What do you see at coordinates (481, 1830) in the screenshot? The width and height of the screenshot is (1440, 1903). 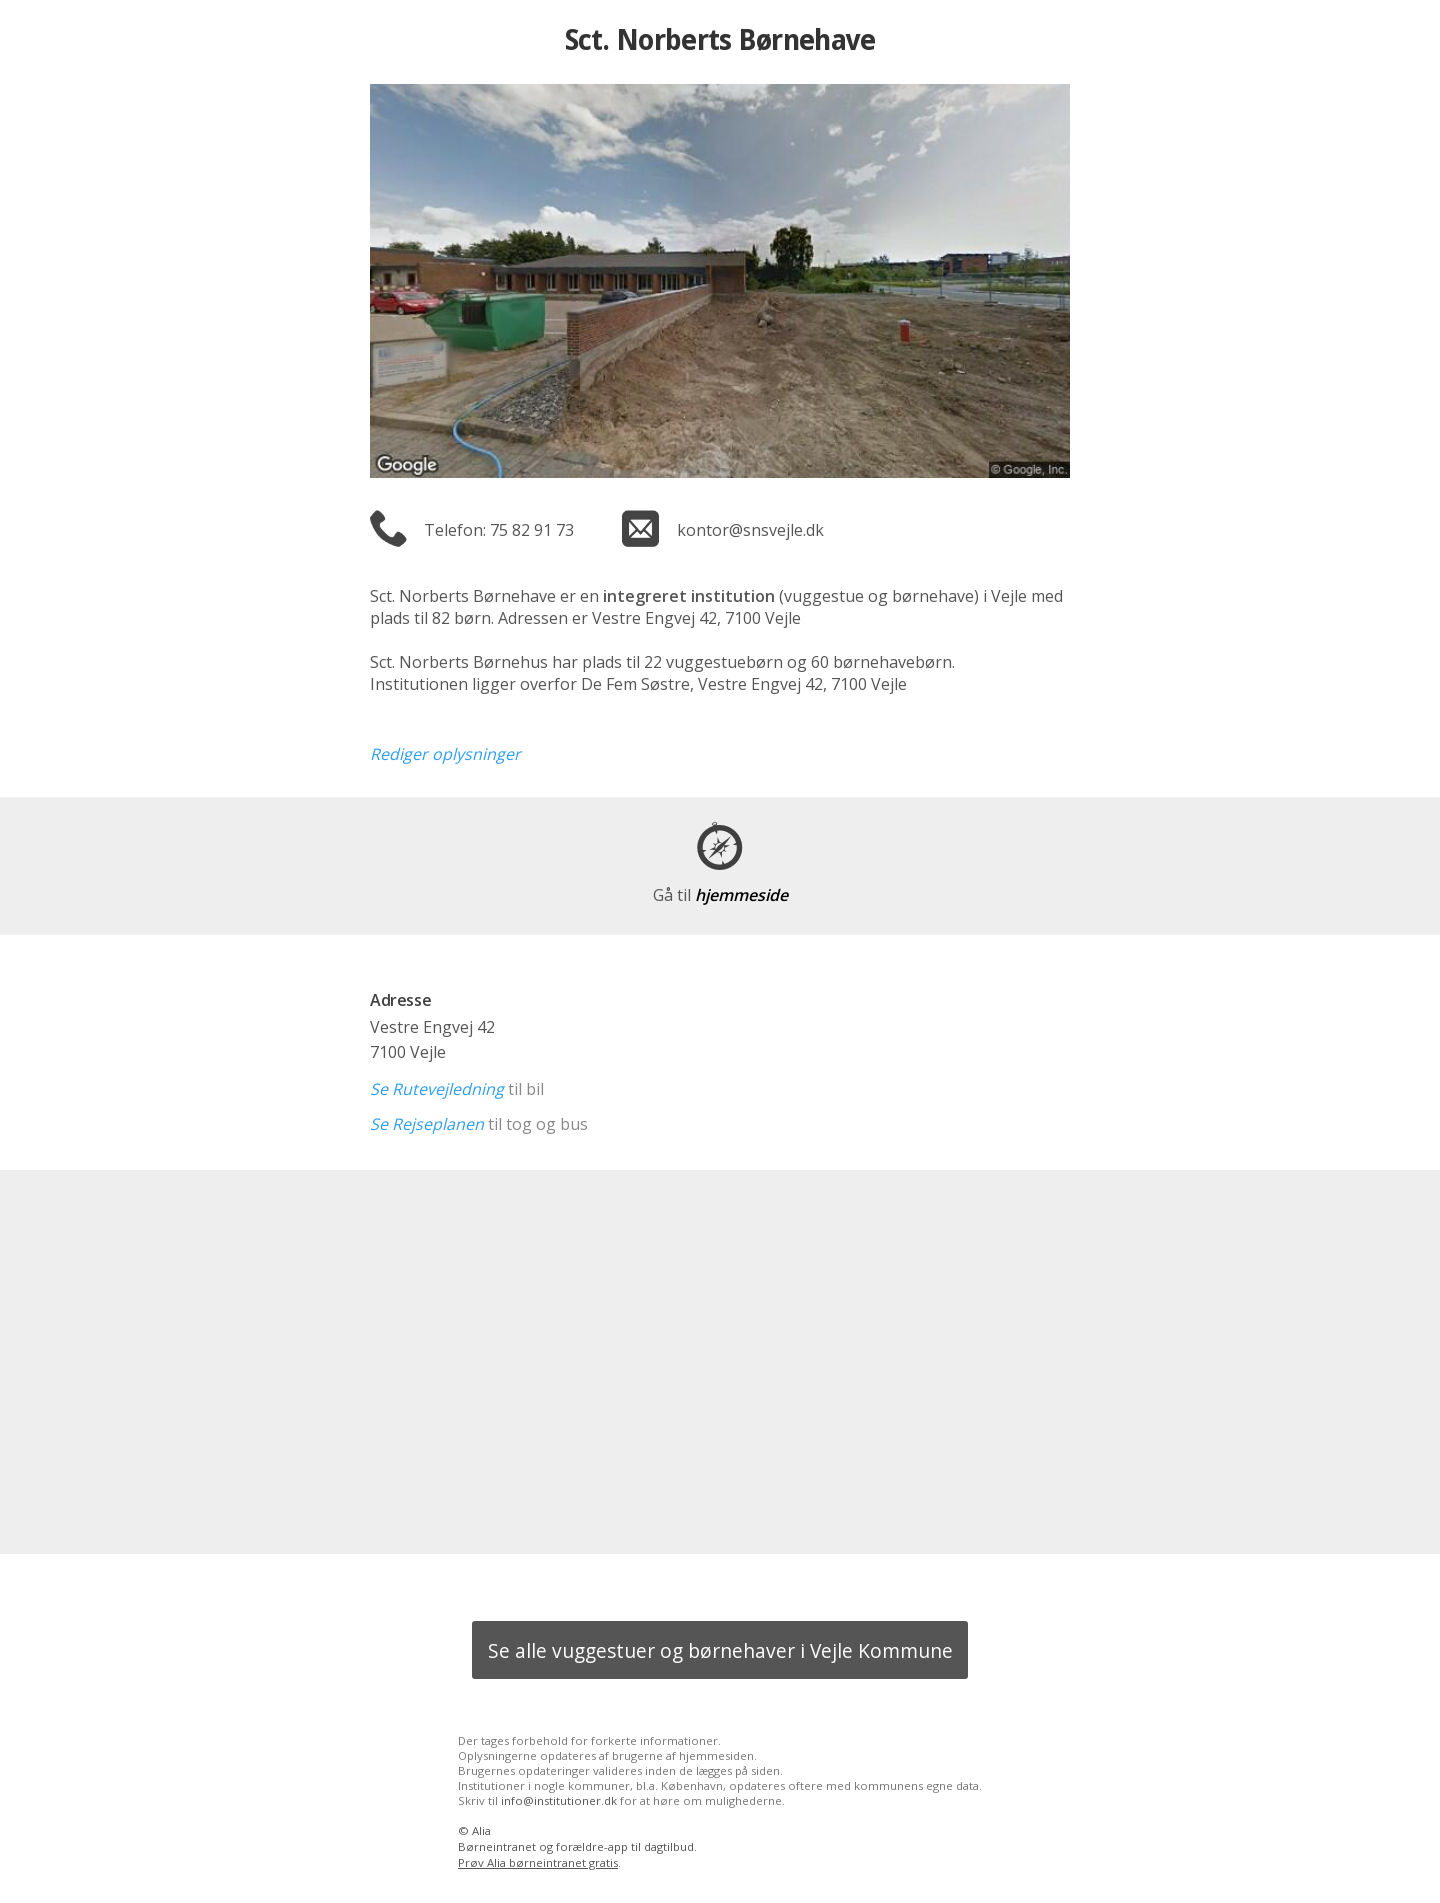 I see `Alia` at bounding box center [481, 1830].